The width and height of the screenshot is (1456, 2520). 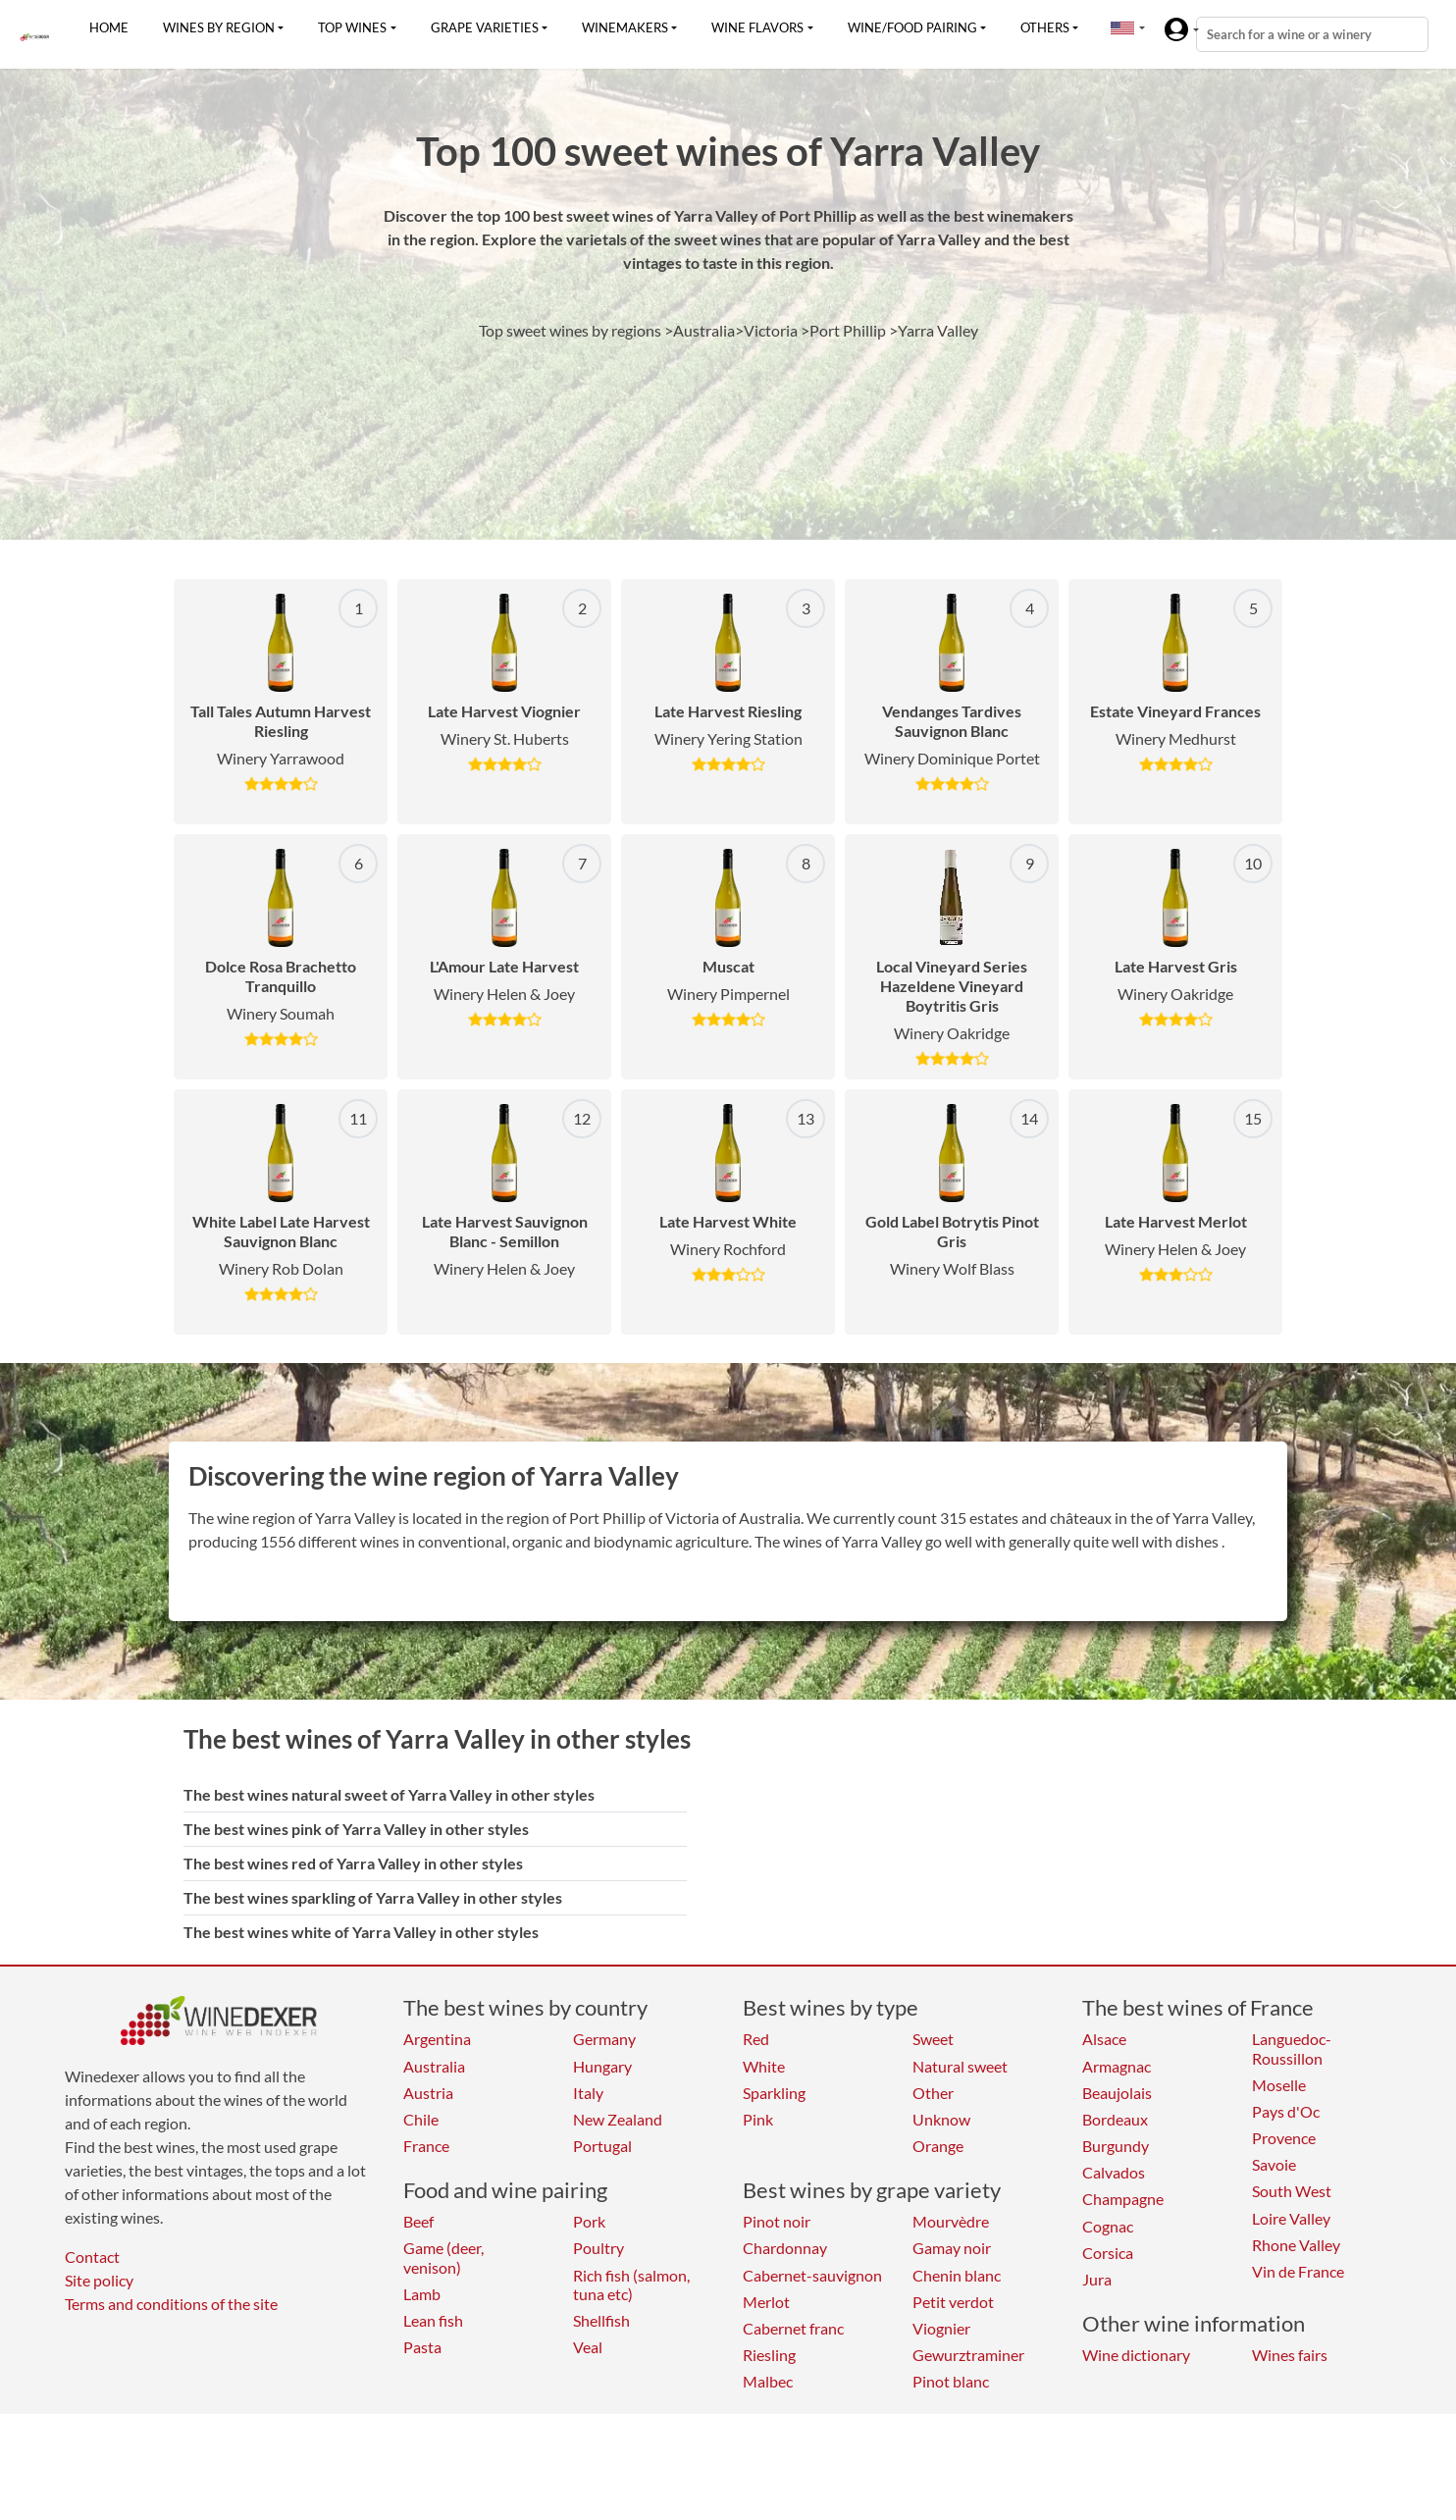 What do you see at coordinates (1286, 2111) in the screenshot?
I see `Pays d'Oc` at bounding box center [1286, 2111].